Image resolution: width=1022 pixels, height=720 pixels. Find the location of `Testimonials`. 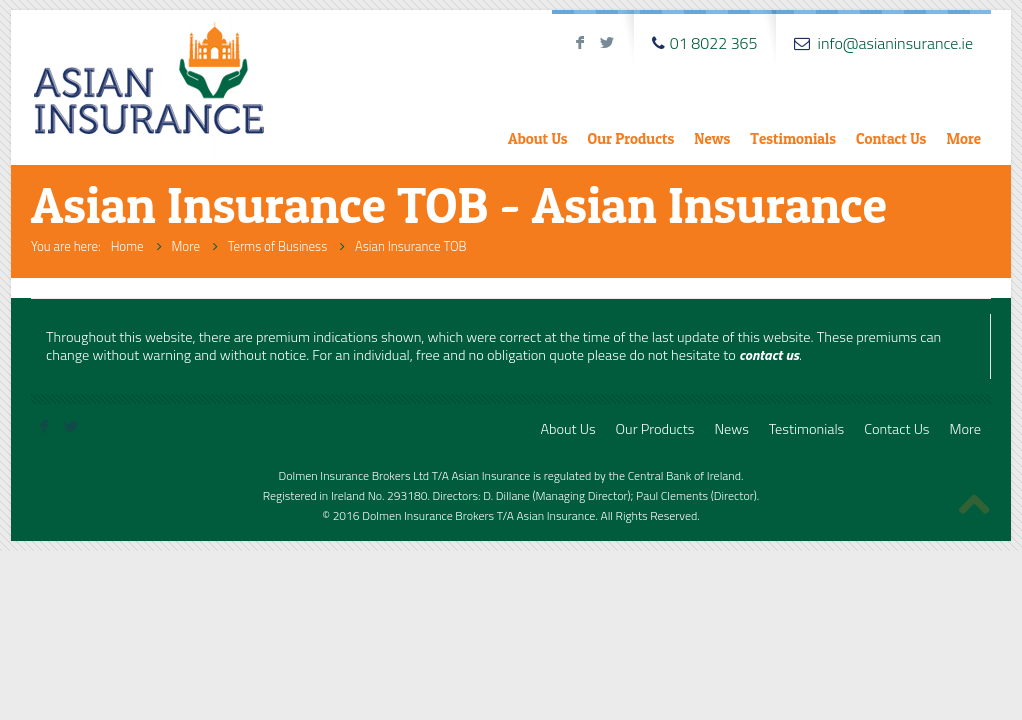

Testimonials is located at coordinates (793, 138).